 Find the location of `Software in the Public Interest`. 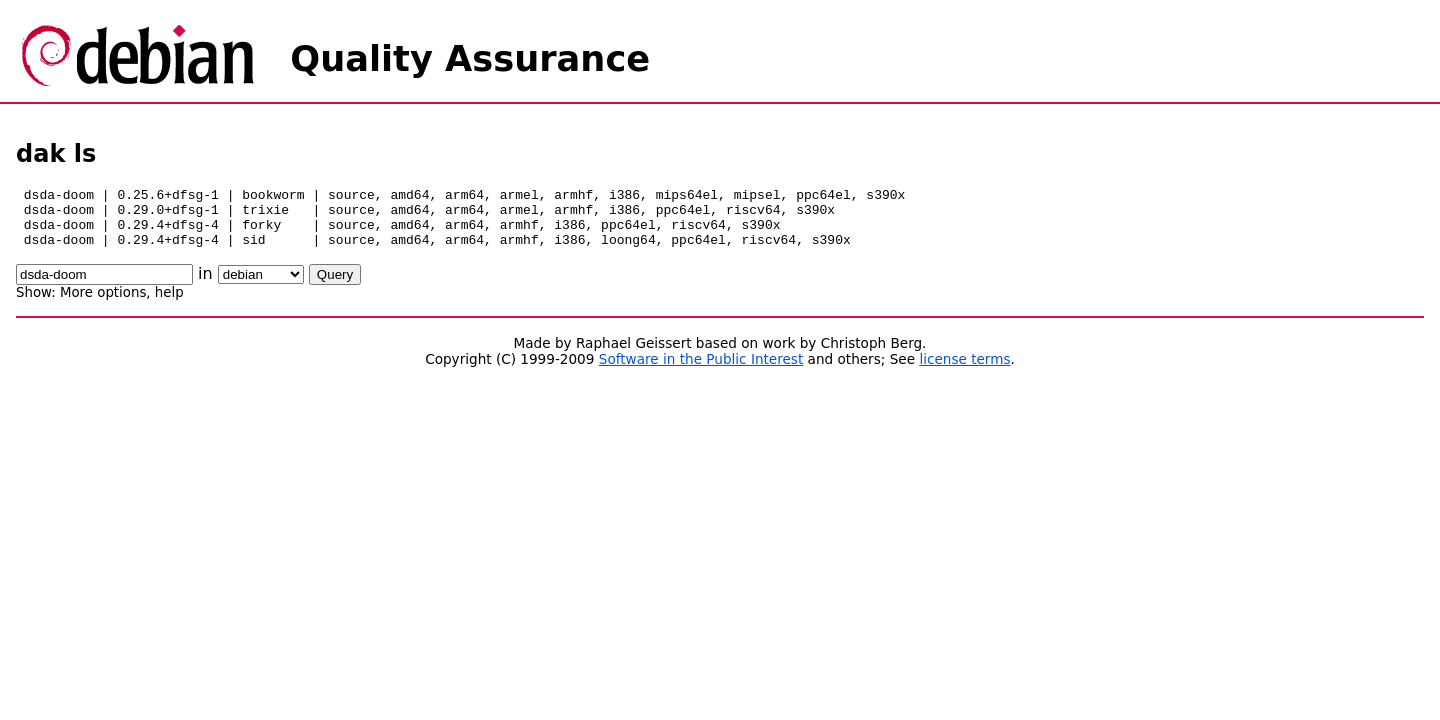

Software in the Public Interest is located at coordinates (701, 371).